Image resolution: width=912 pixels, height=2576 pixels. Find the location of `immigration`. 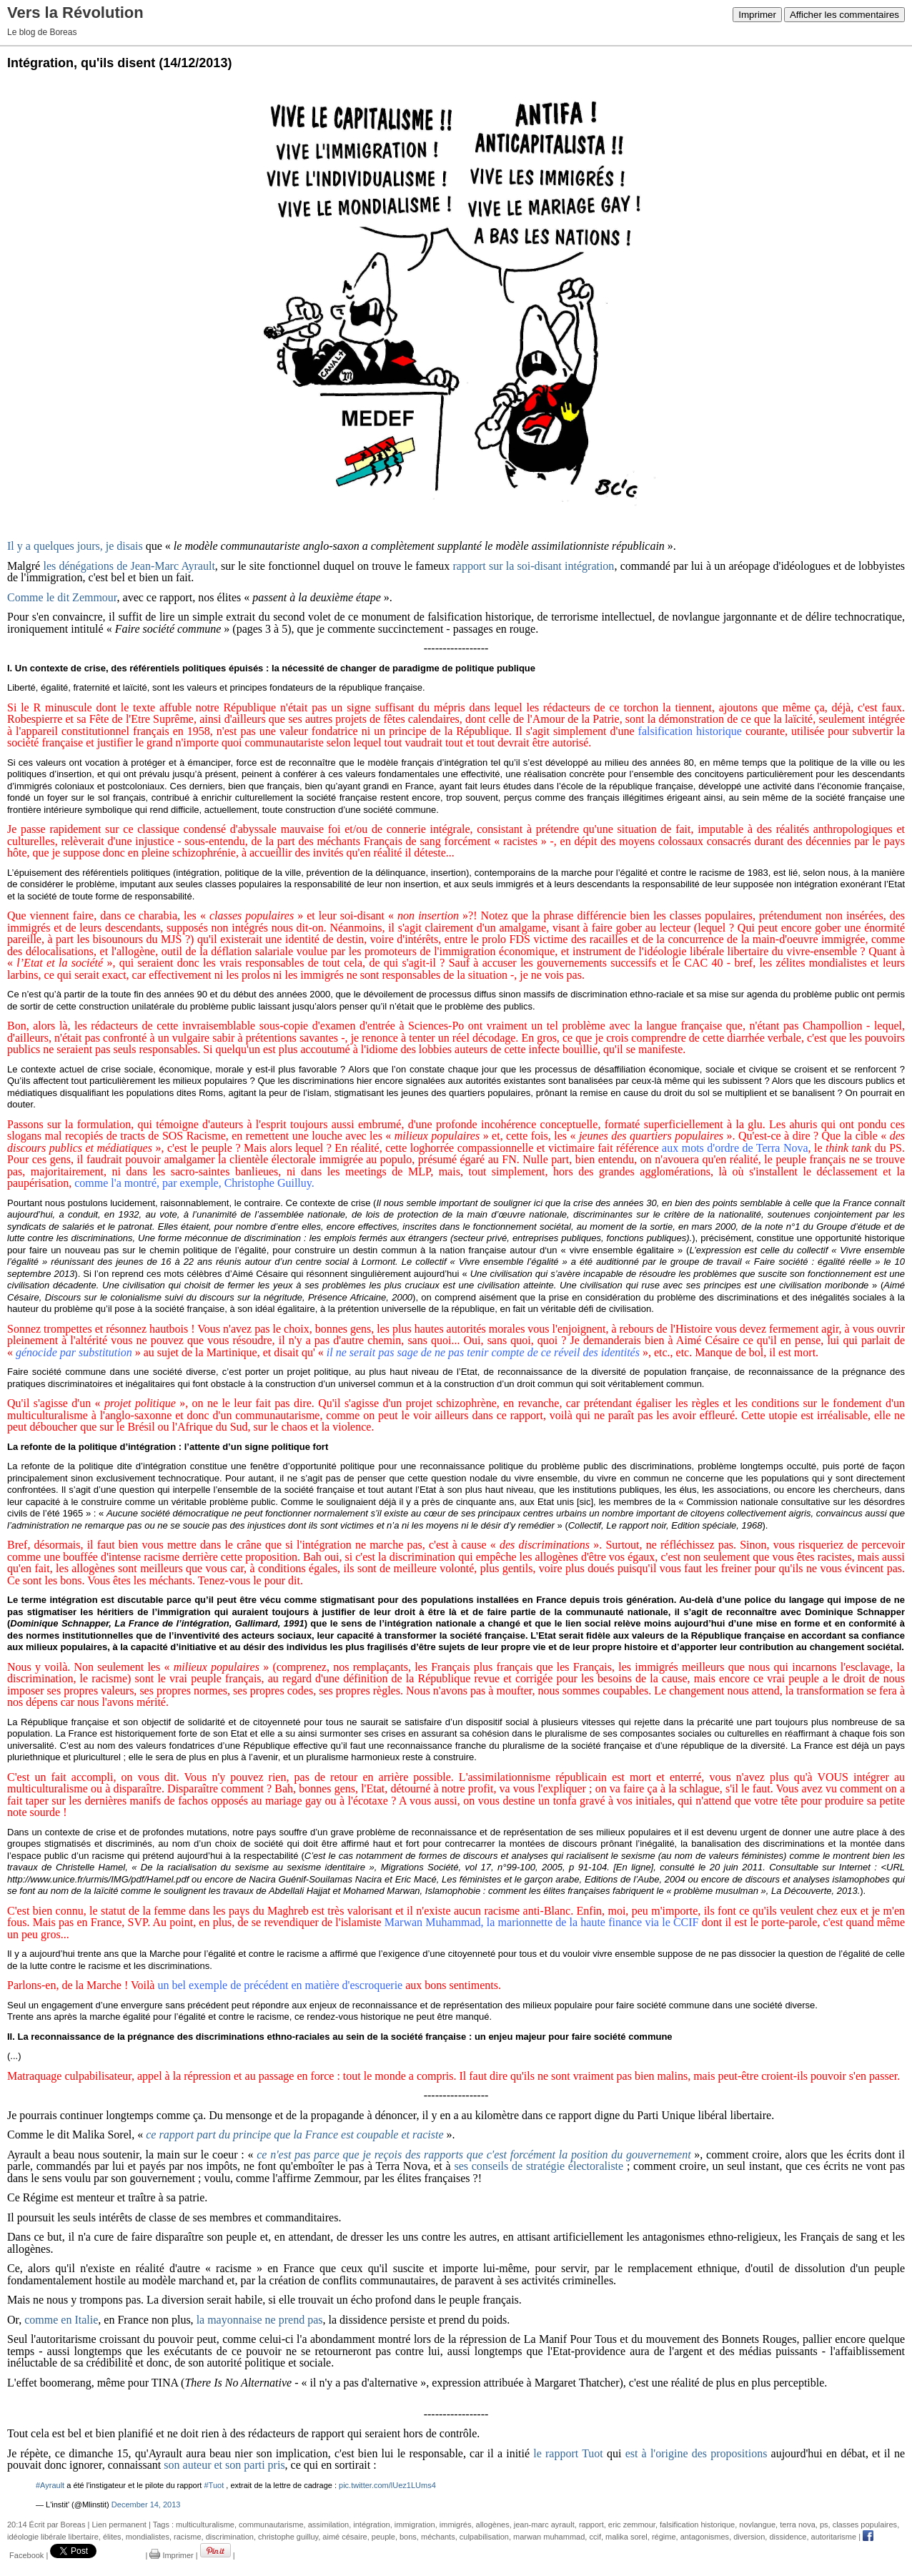

immigration is located at coordinates (415, 2524).